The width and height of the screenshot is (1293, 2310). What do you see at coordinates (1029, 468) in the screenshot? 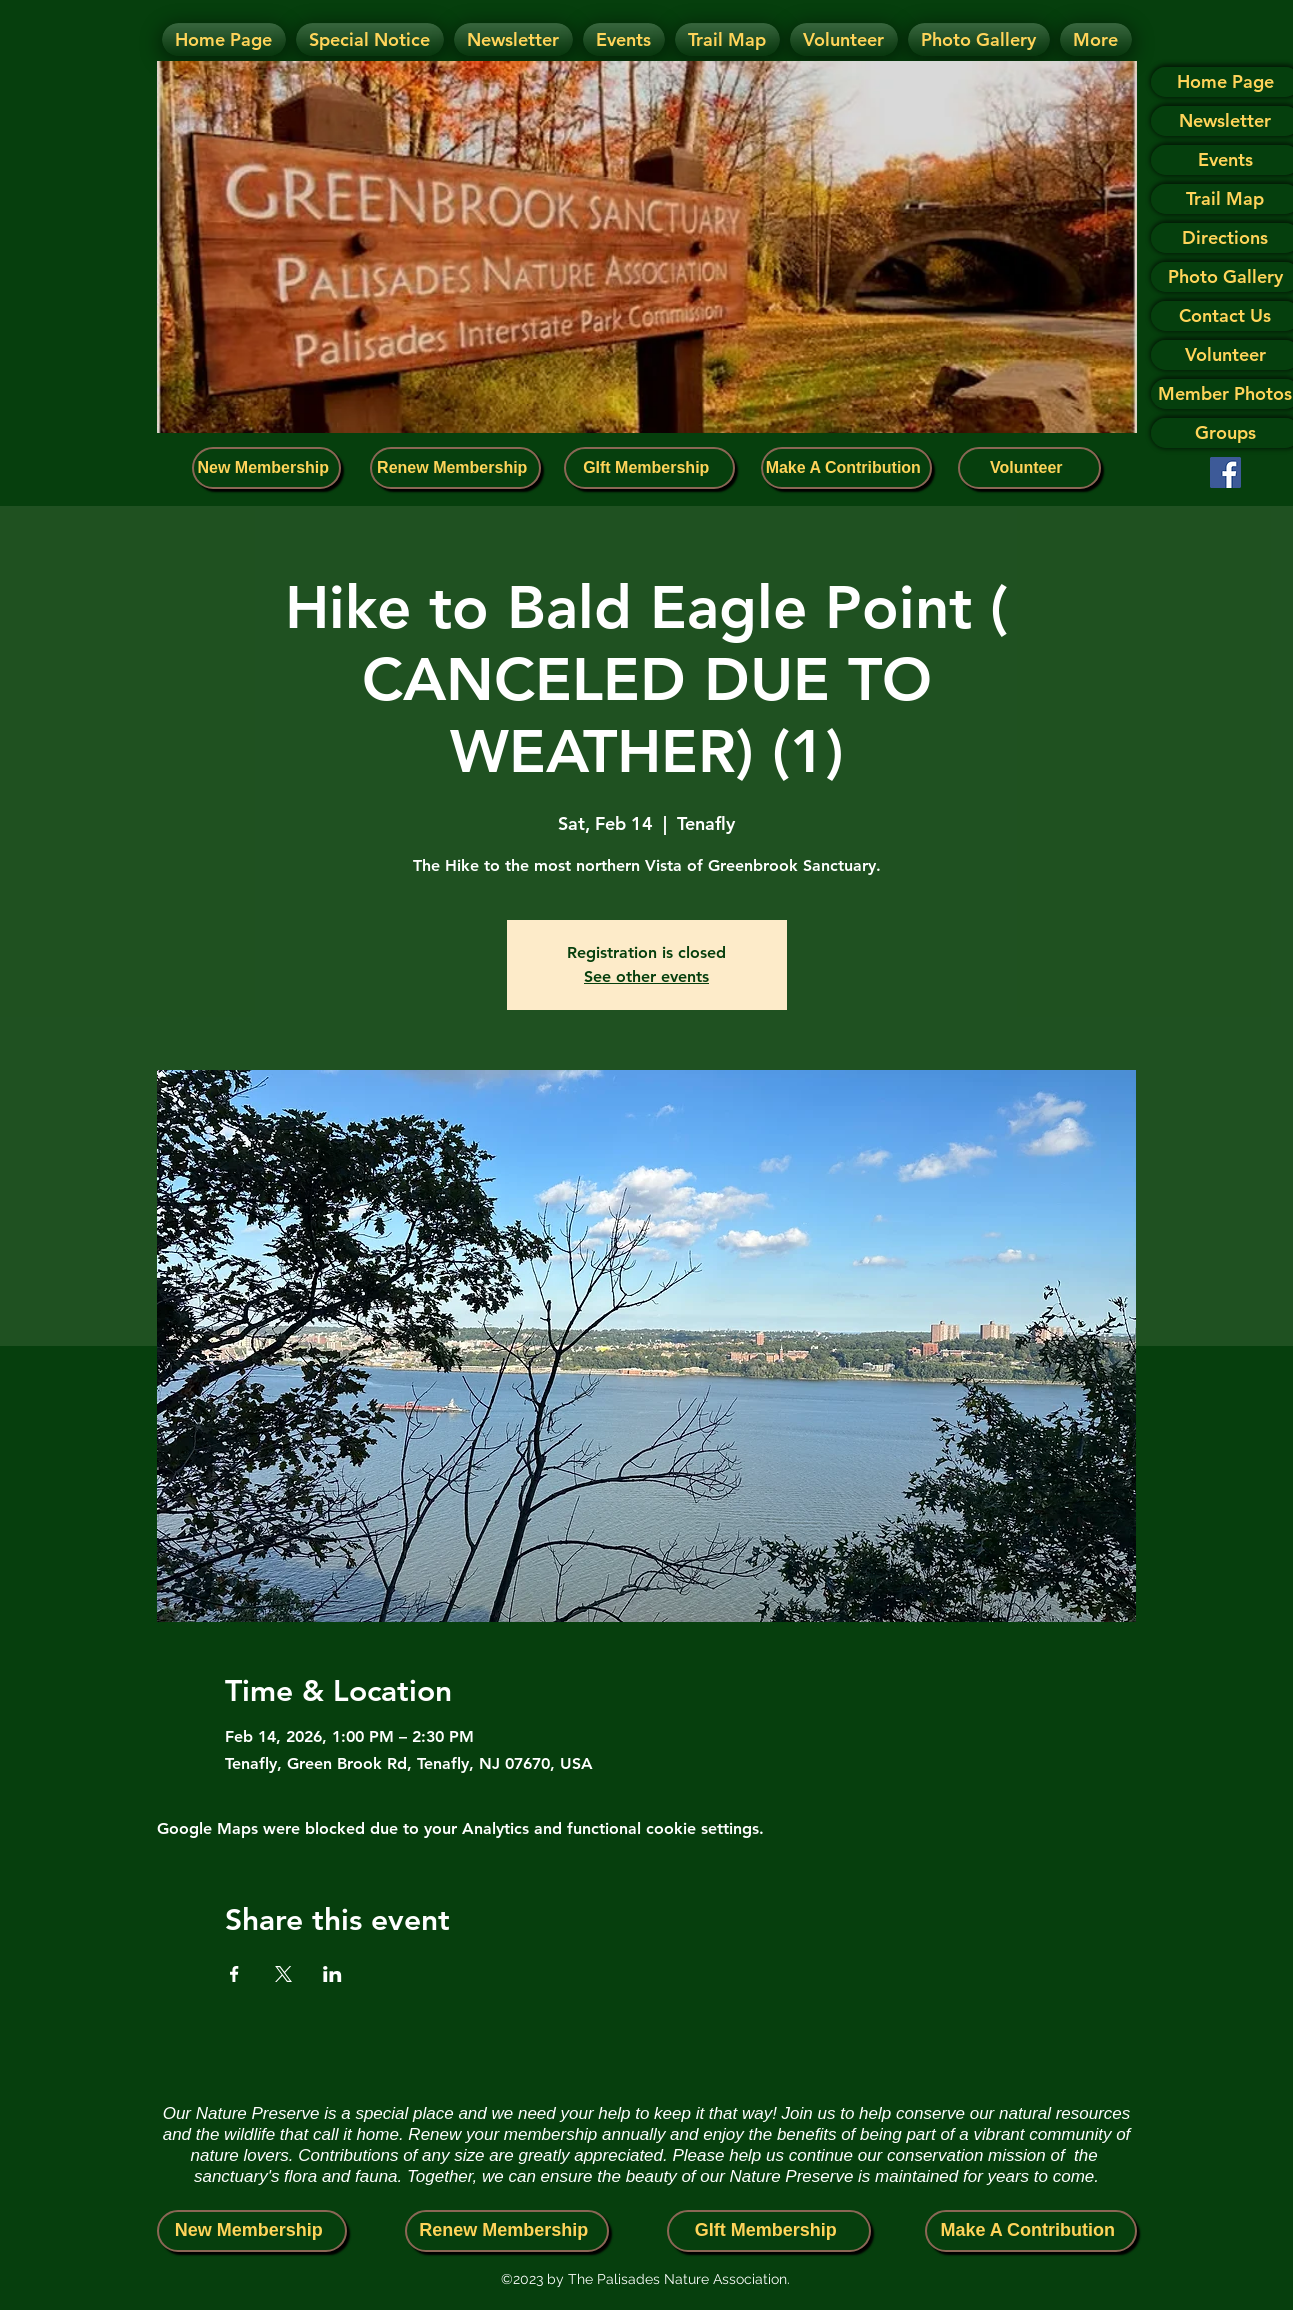
I see `[Volunteer]` at bounding box center [1029, 468].